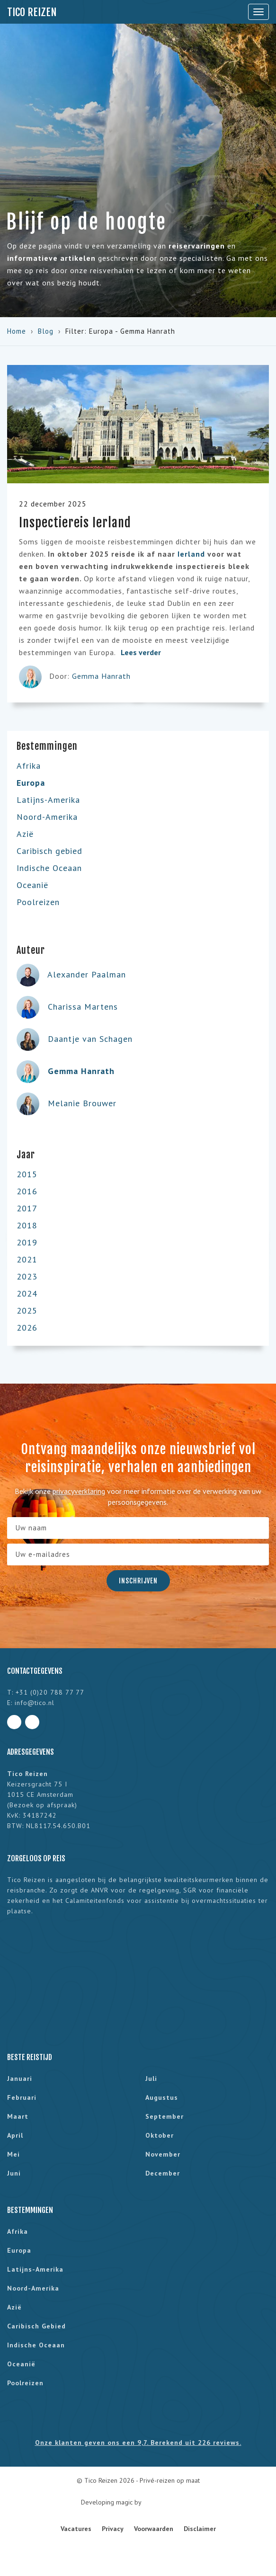 This screenshot has width=276, height=2576. What do you see at coordinates (32, 12) in the screenshot?
I see `Tico Reizen` at bounding box center [32, 12].